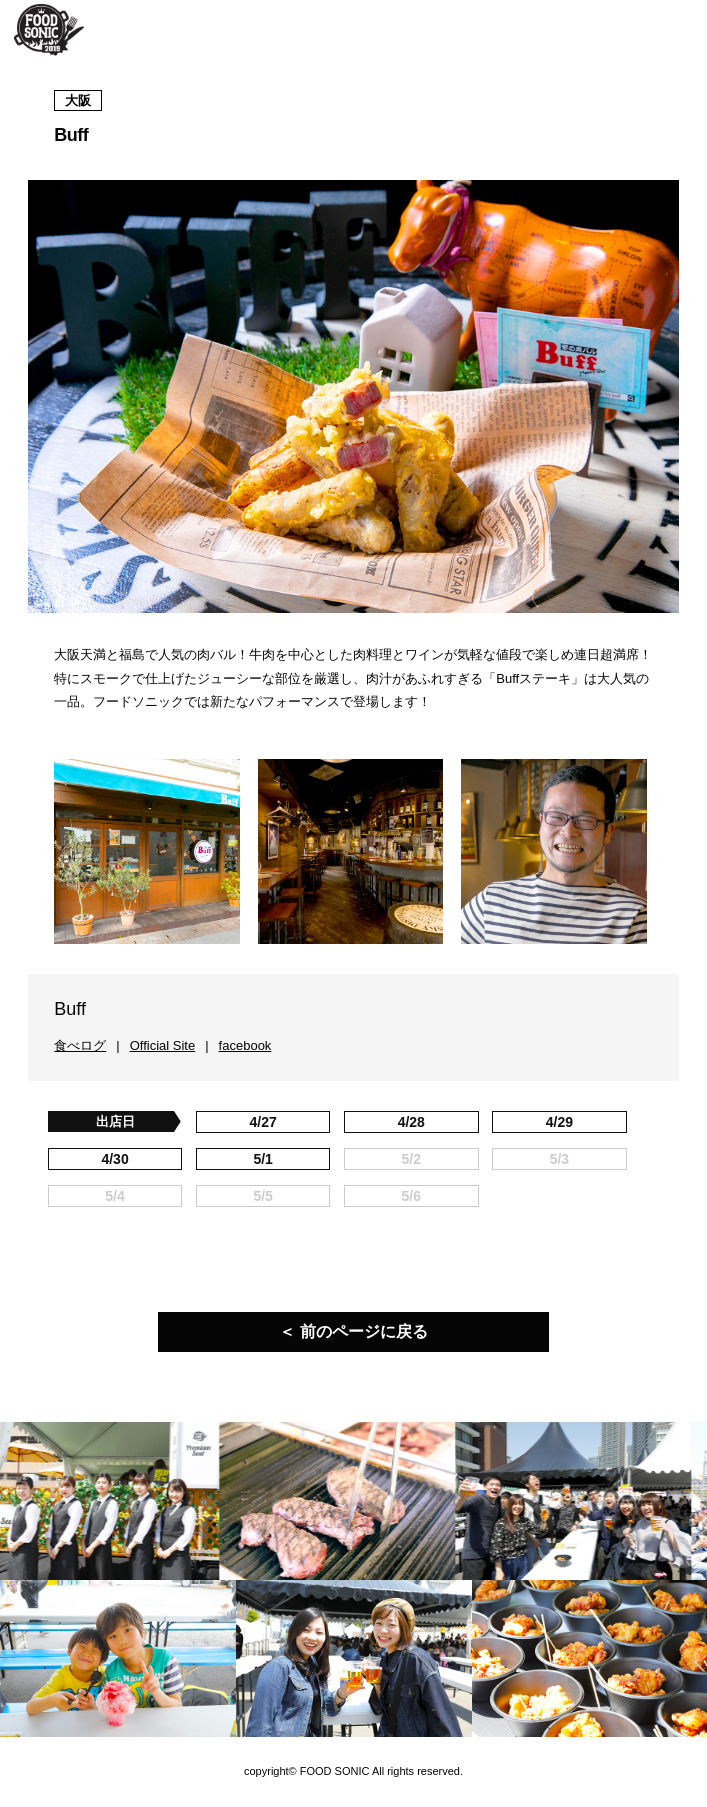  What do you see at coordinates (353, 1331) in the screenshot?
I see `＜ 前のページに戻る` at bounding box center [353, 1331].